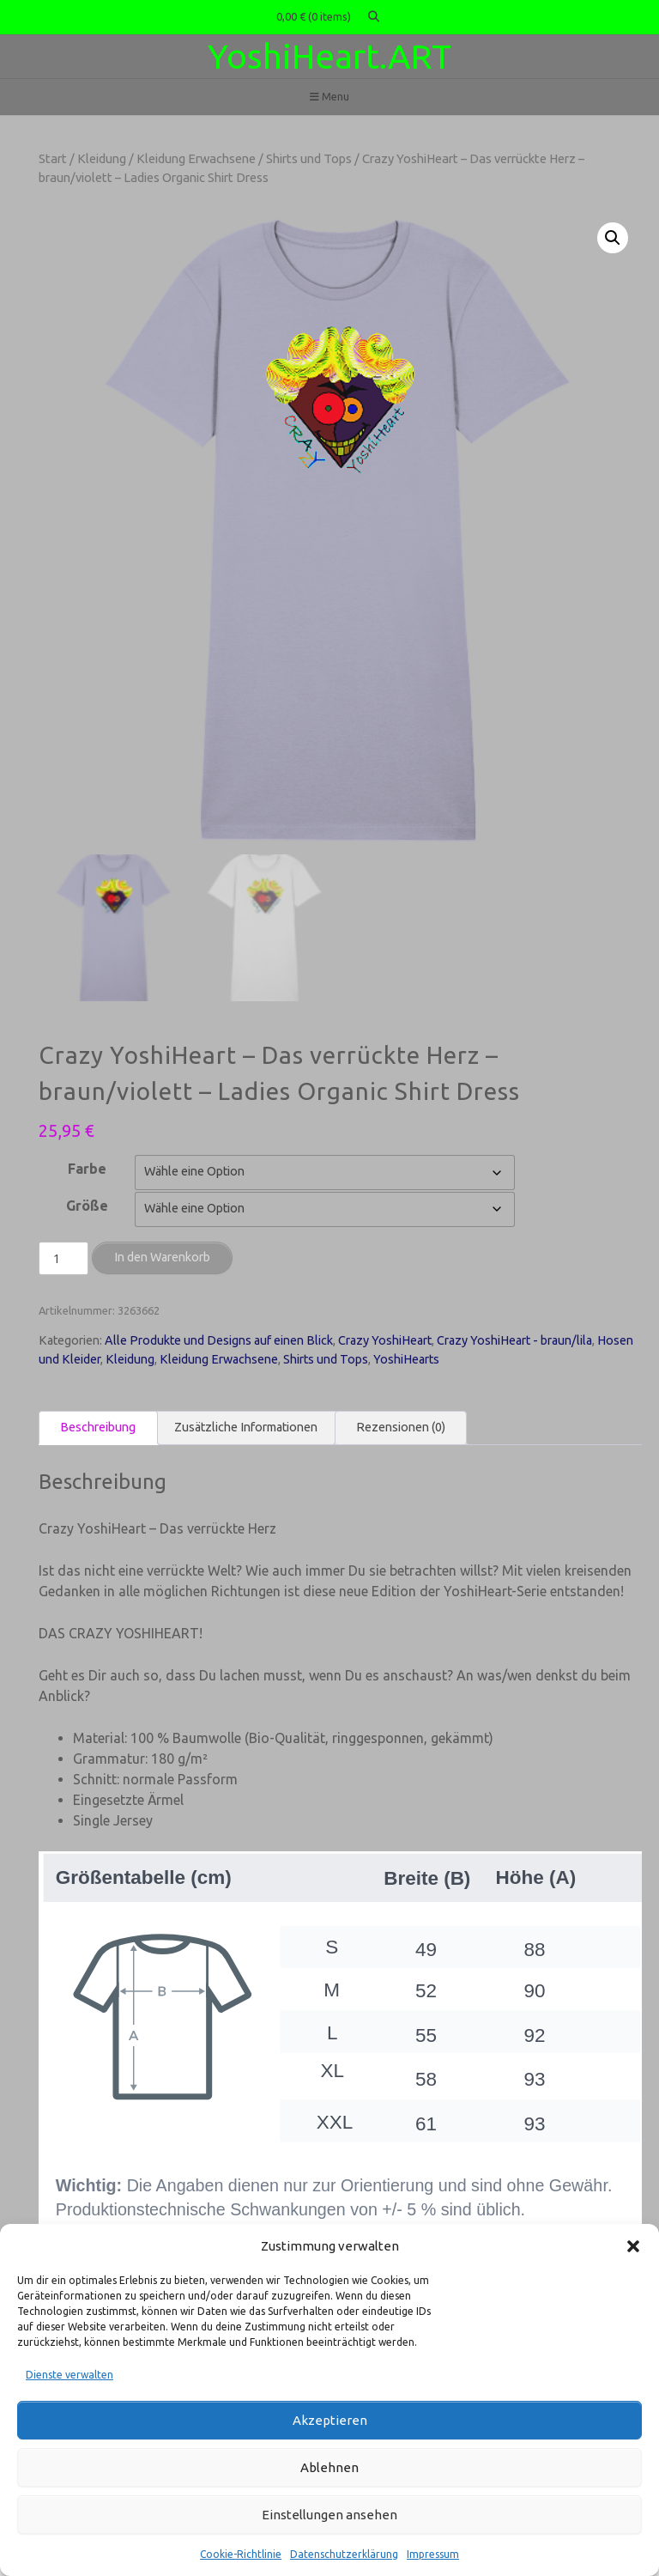  What do you see at coordinates (385, 1339) in the screenshot?
I see `Crazy YoshiHeart` at bounding box center [385, 1339].